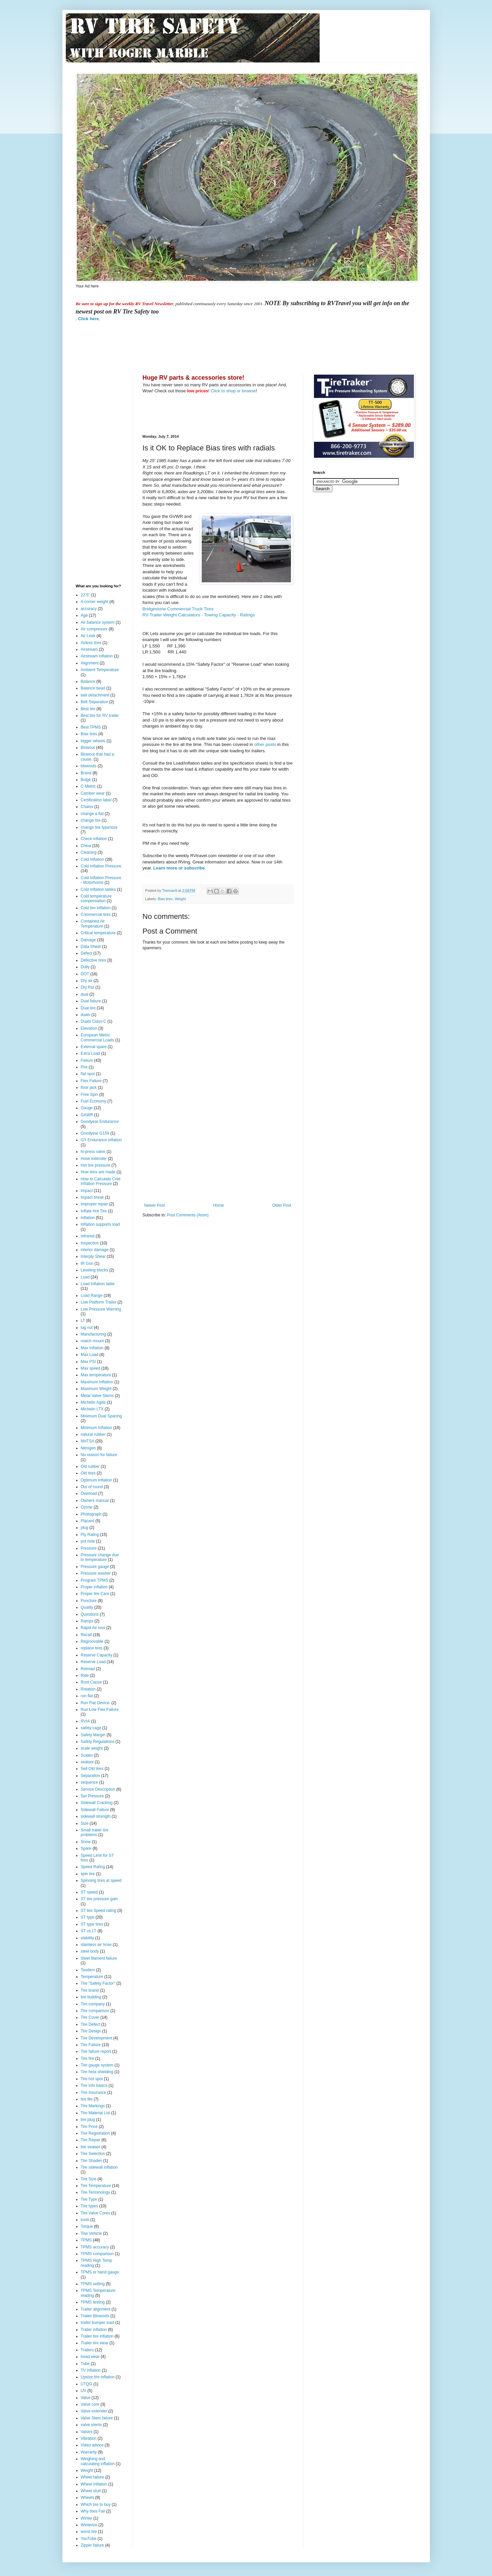  Describe the element at coordinates (87, 1696) in the screenshot. I see `run flat` at that location.